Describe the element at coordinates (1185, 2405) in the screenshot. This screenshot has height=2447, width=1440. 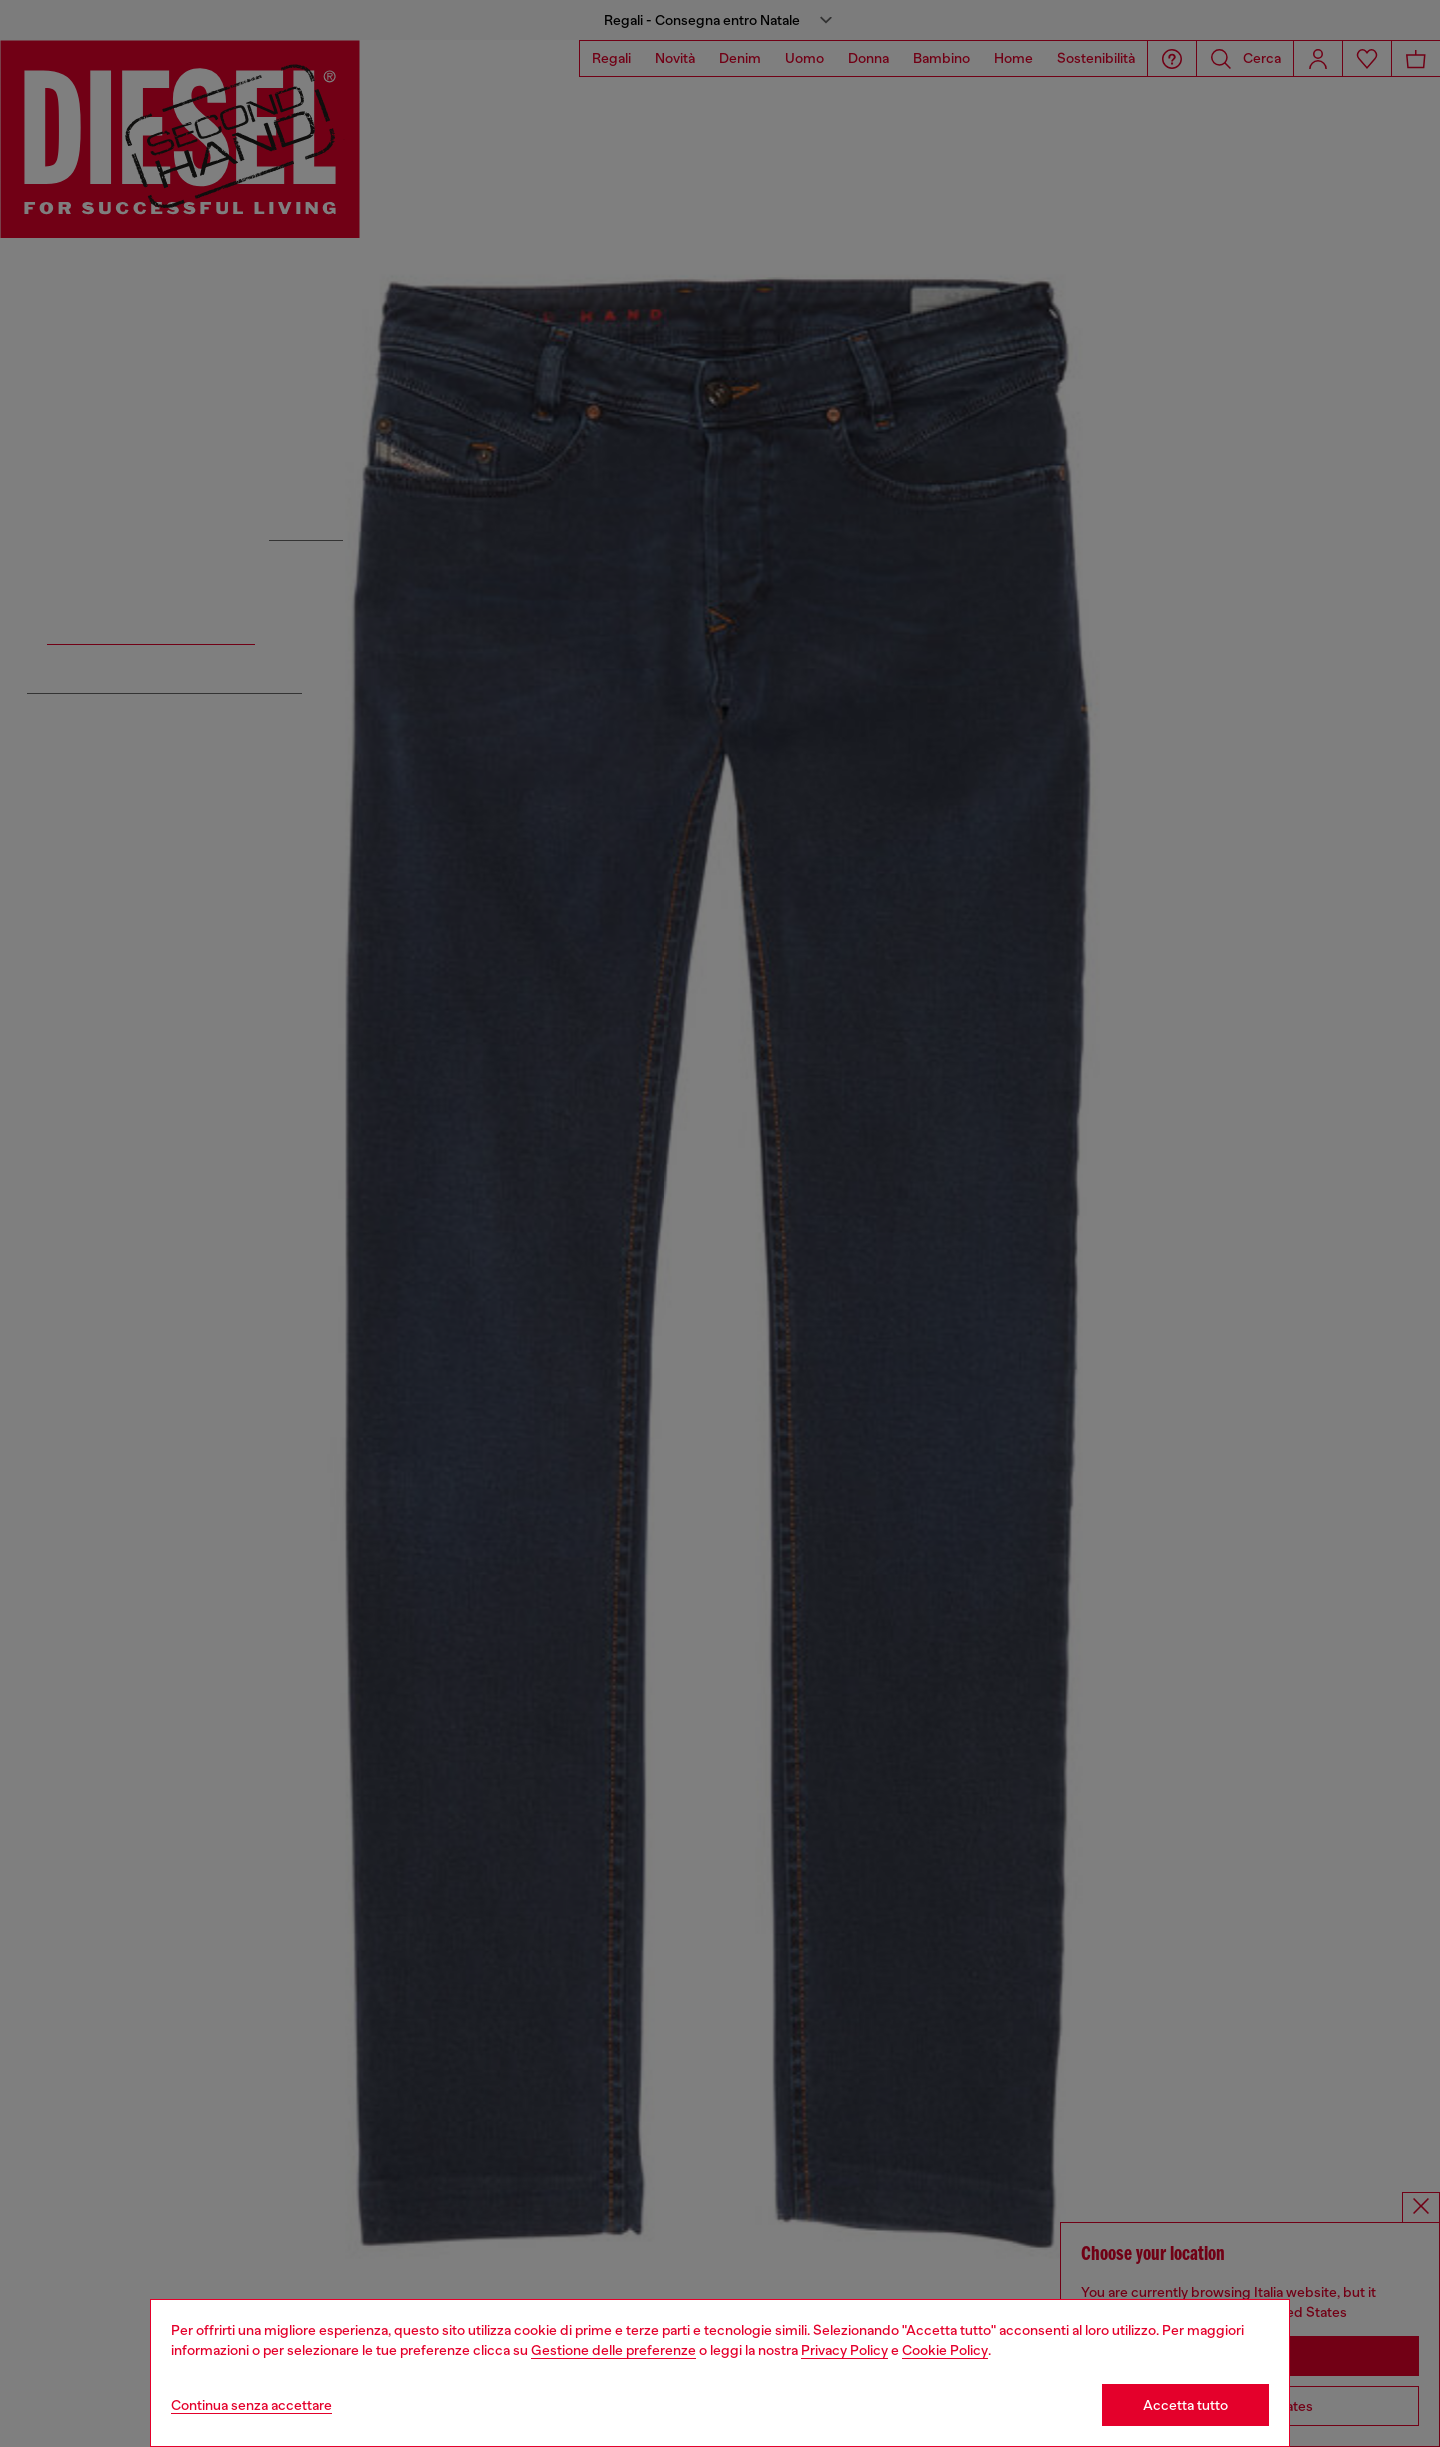
I see `Accetta tutto` at that location.